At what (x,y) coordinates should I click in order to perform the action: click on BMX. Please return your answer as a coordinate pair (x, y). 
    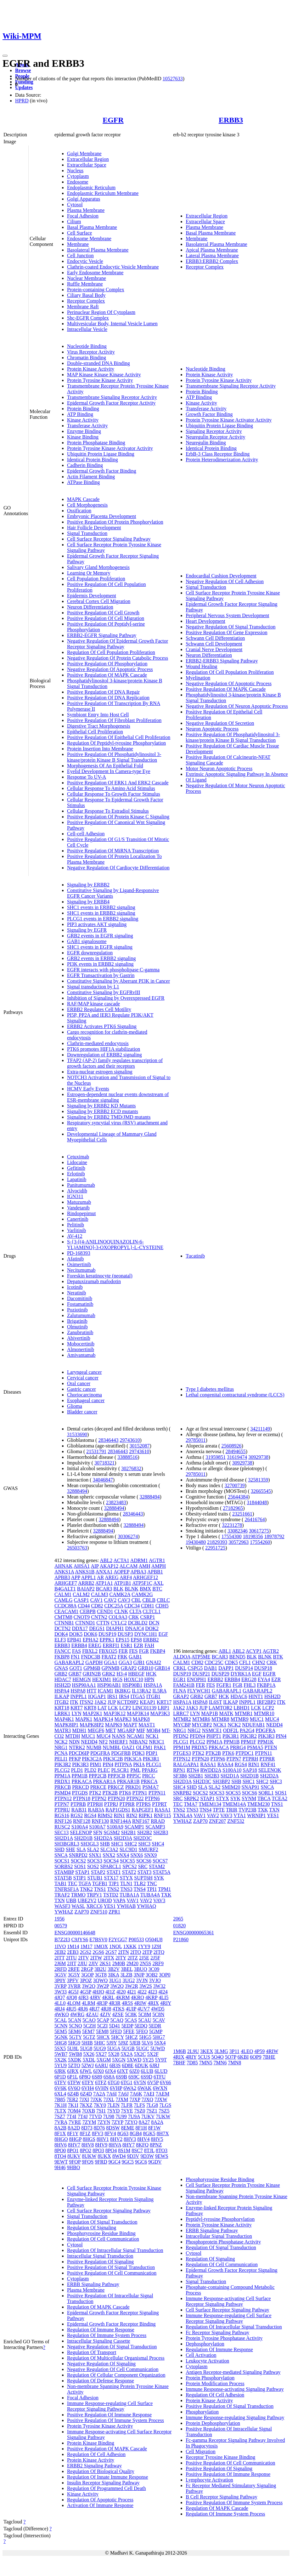
    Looking at the image, I should click on (145, 1588).